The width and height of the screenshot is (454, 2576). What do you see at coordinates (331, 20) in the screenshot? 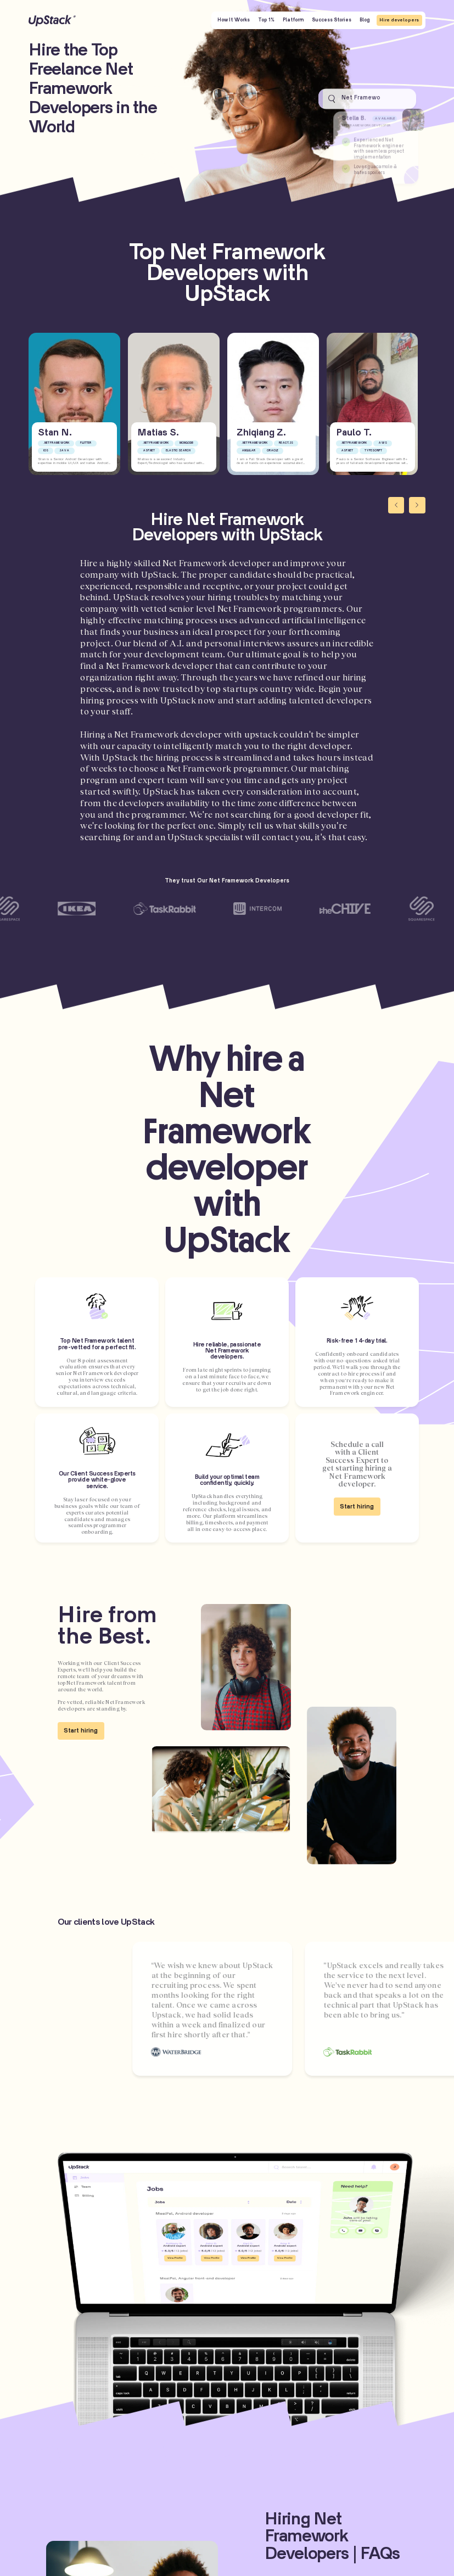
I see `Success Stories` at bounding box center [331, 20].